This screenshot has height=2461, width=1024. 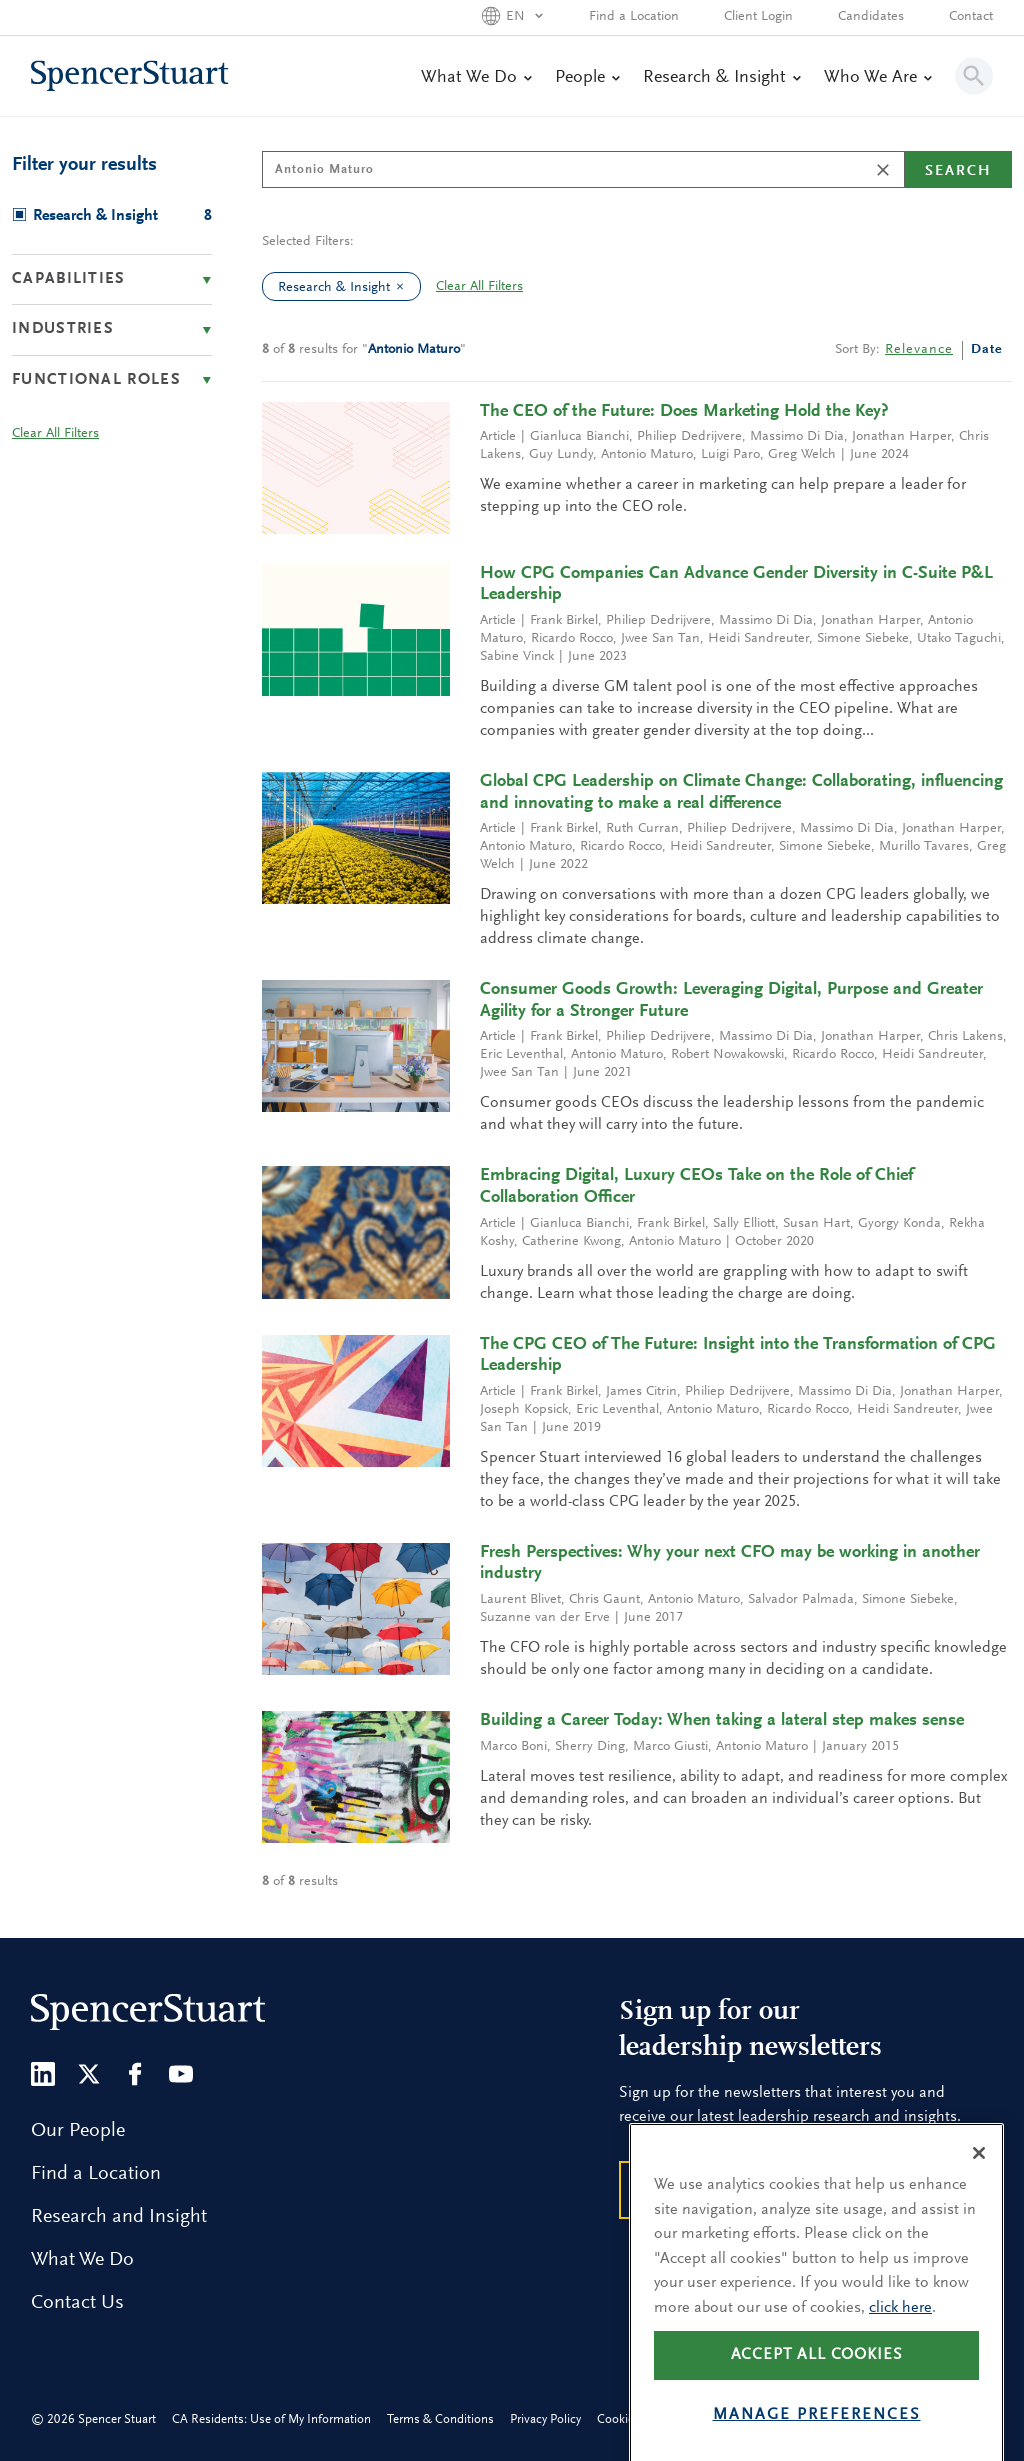 I want to click on Who We Are, so click(x=877, y=78).